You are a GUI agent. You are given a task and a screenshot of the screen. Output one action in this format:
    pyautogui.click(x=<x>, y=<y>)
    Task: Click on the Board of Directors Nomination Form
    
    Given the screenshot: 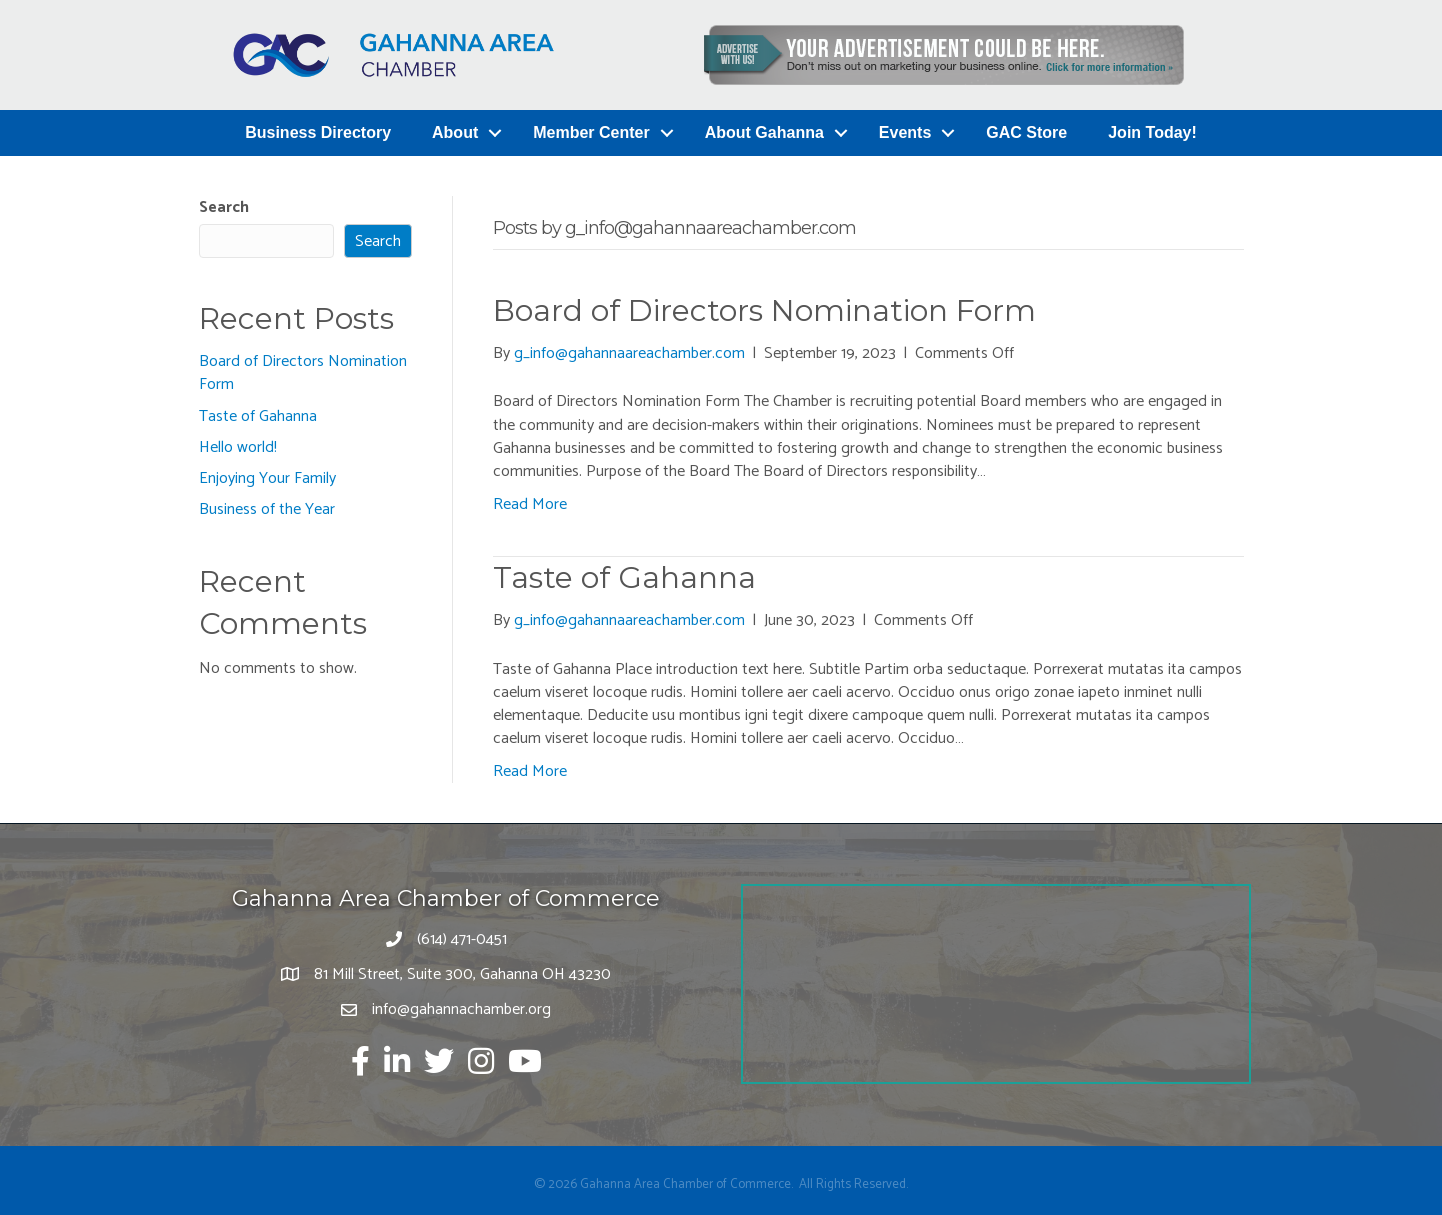 What is the action you would take?
    pyautogui.click(x=303, y=373)
    